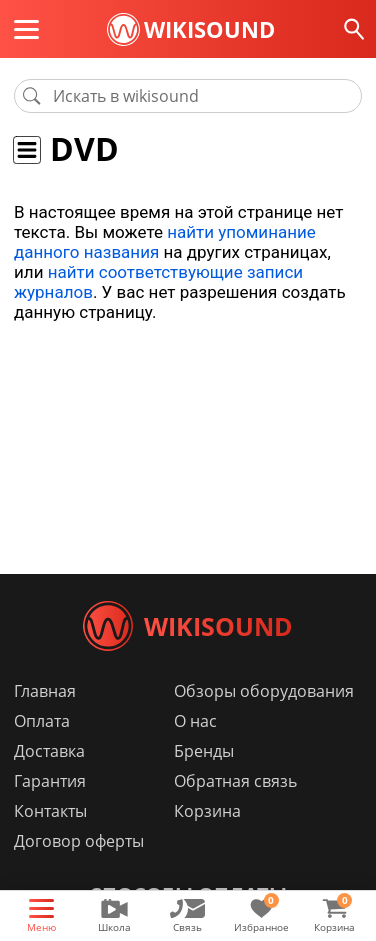 Image resolution: width=376 pixels, height=941 pixels. What do you see at coordinates (264, 691) in the screenshot?
I see `Обзоры оборудования` at bounding box center [264, 691].